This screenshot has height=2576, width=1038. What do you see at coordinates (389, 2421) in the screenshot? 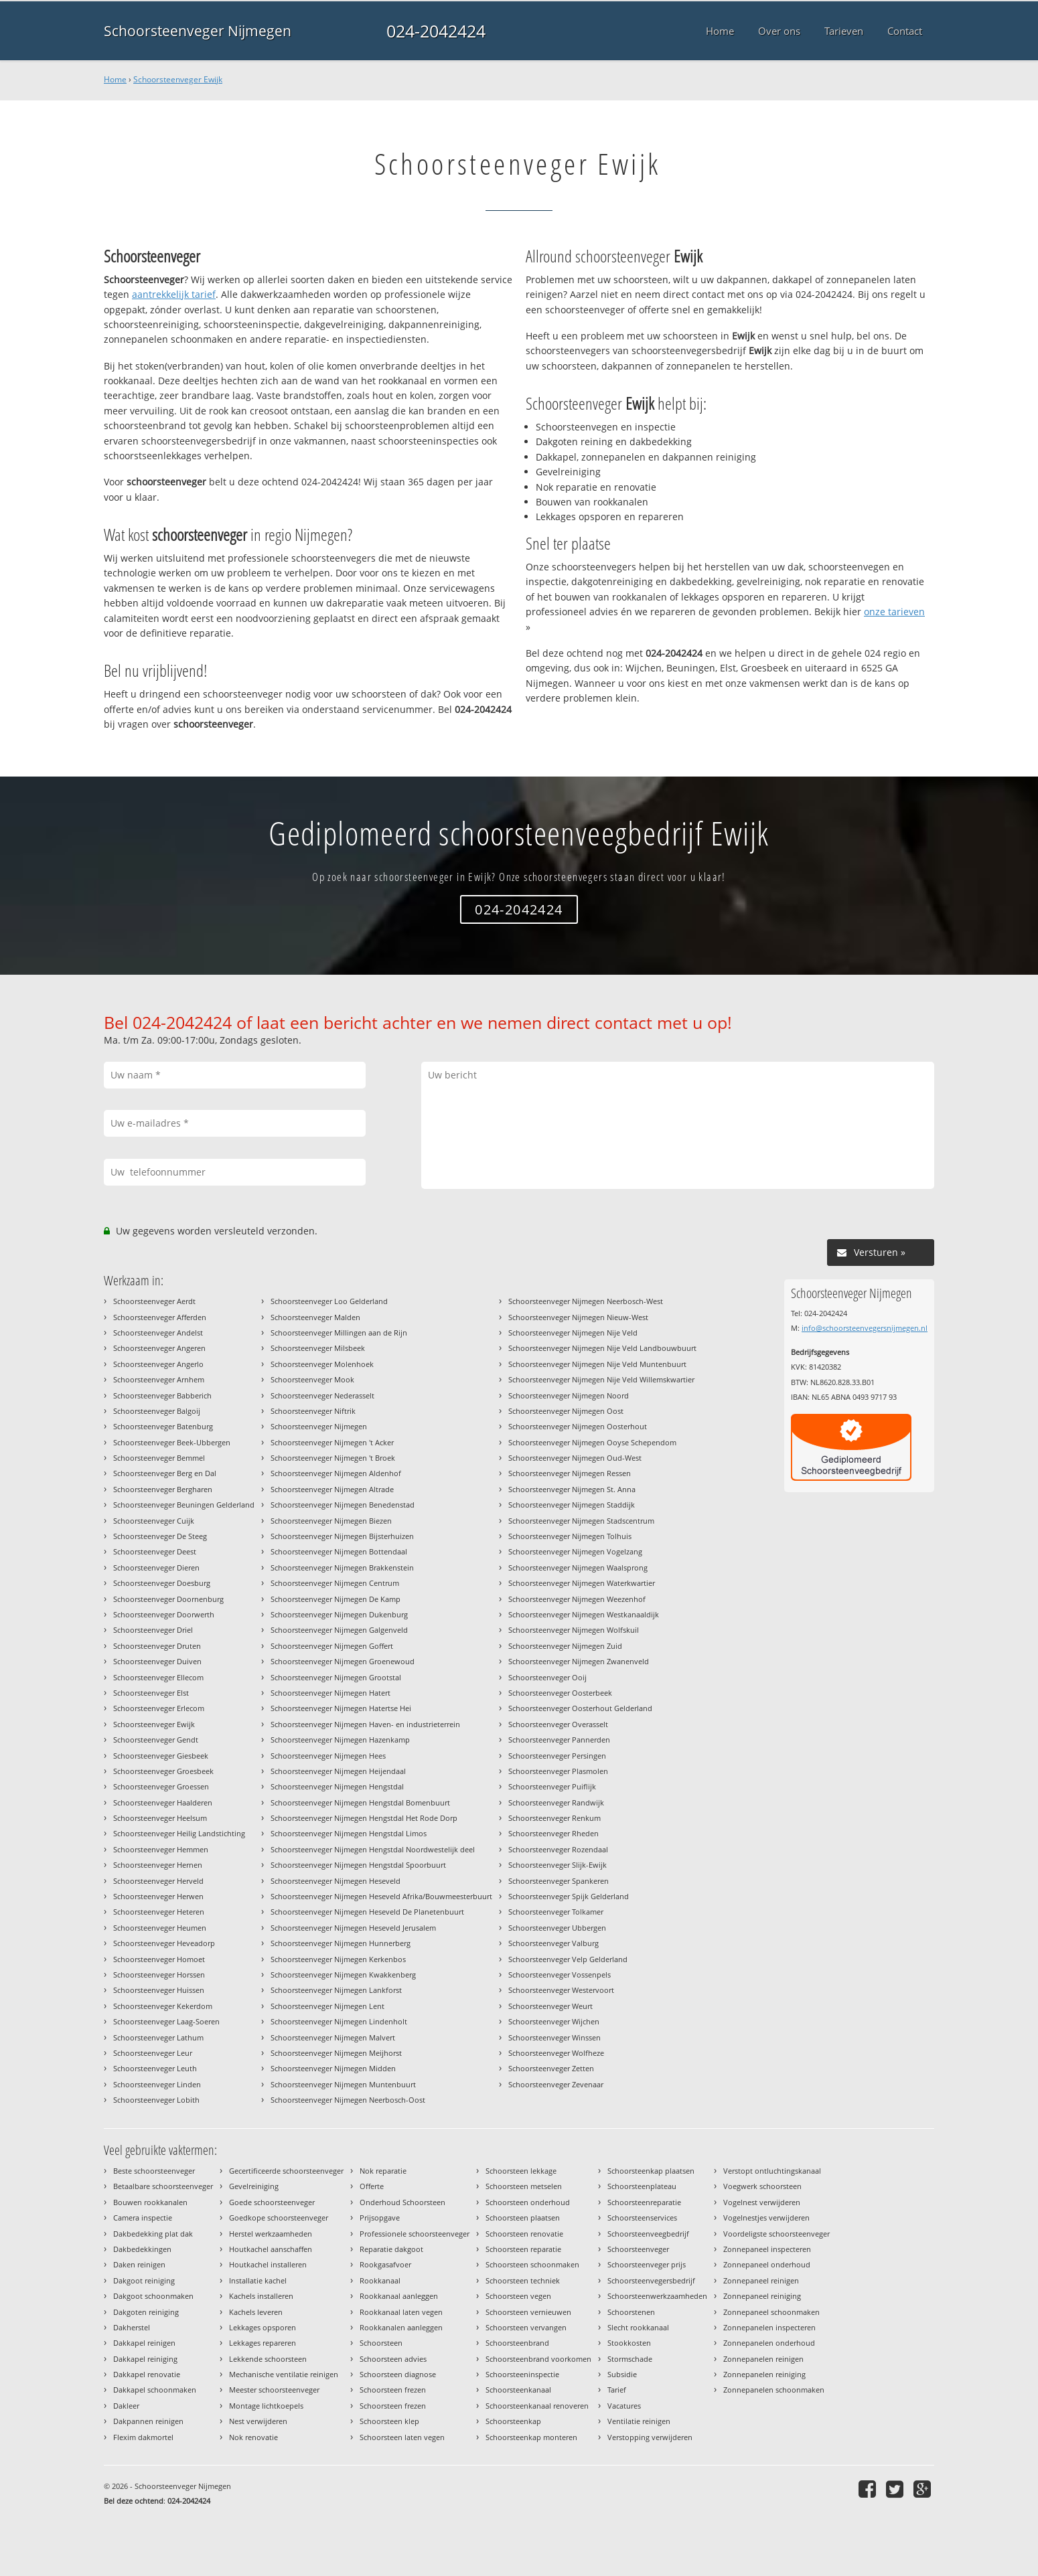
I see `Schoorsteen klep` at bounding box center [389, 2421].